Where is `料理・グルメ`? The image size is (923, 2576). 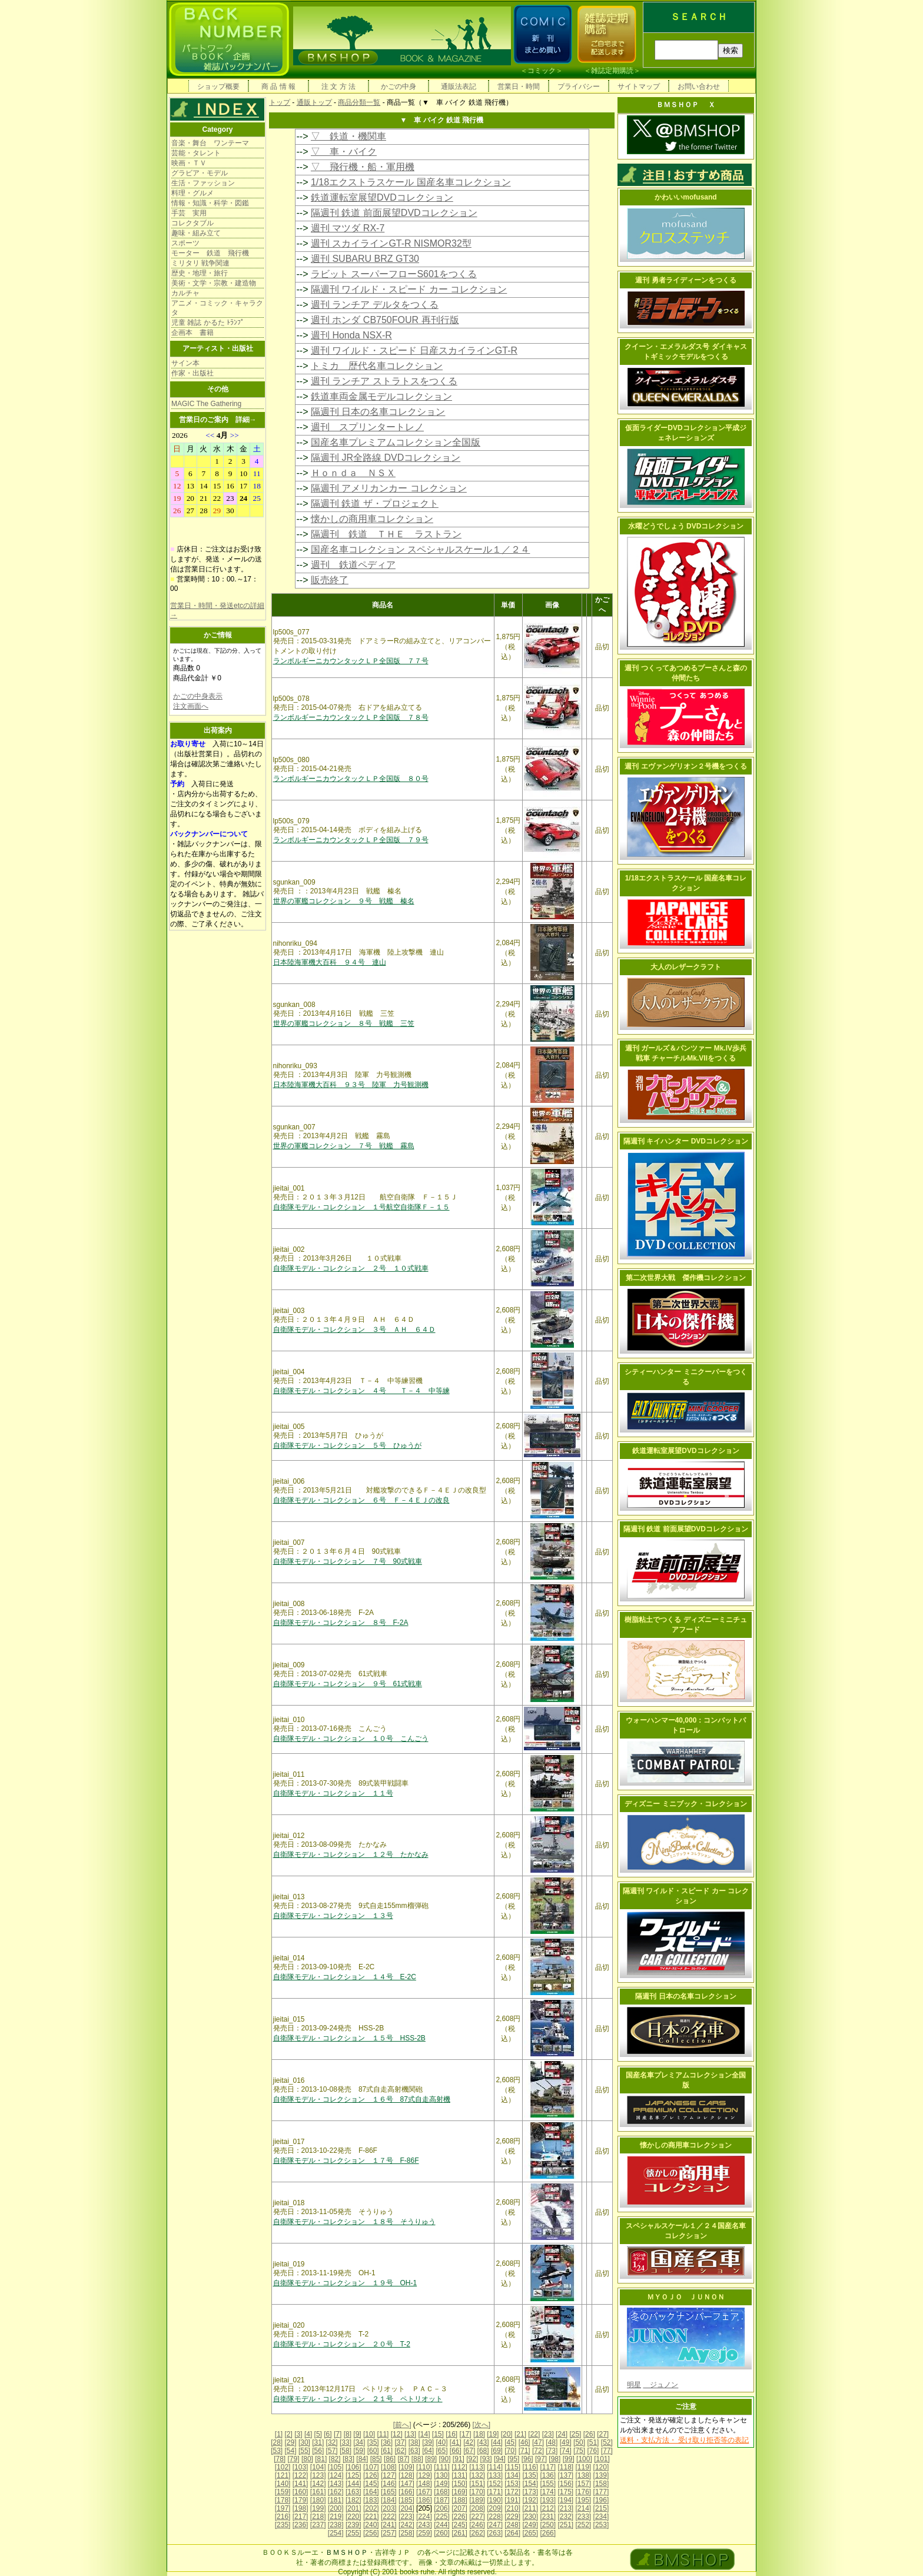
料理・グルメ is located at coordinates (192, 193).